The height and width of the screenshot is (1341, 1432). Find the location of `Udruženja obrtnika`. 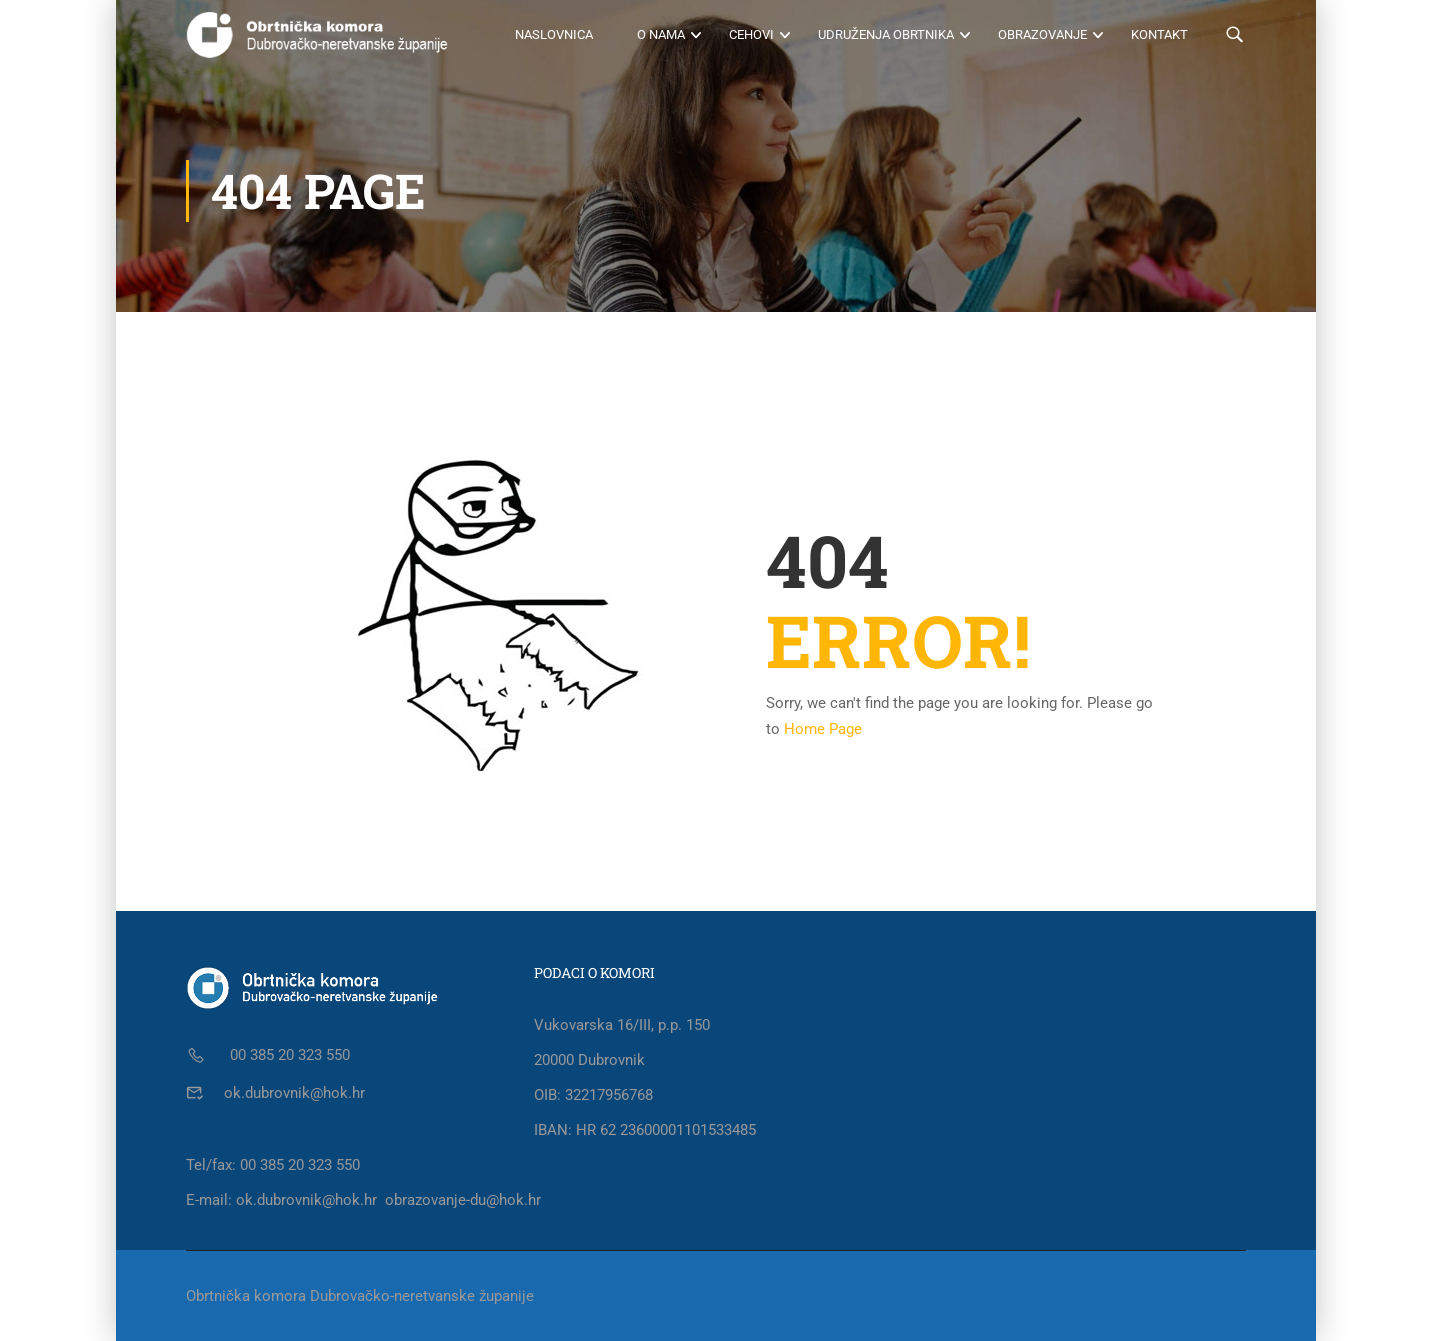

Udruženja obrtnika is located at coordinates (886, 34).